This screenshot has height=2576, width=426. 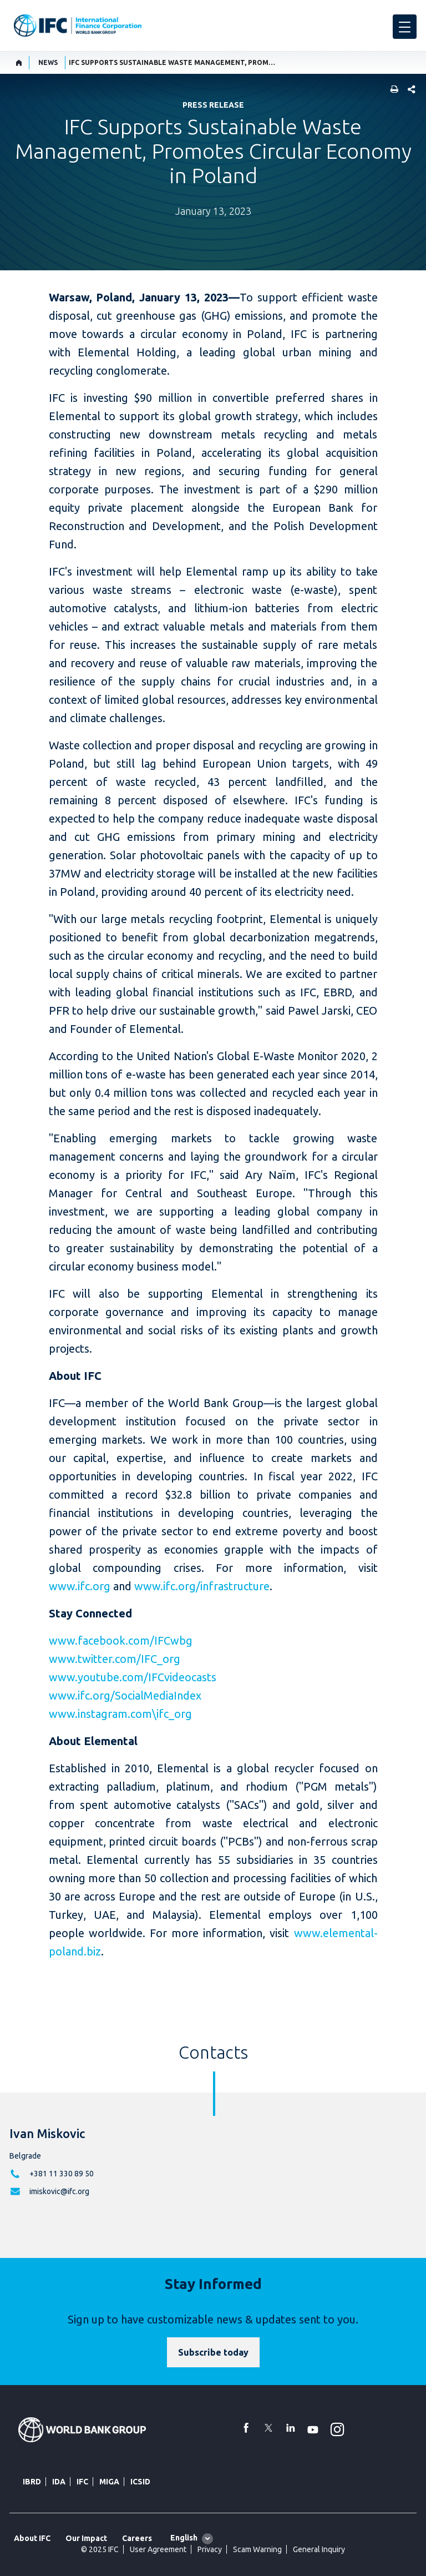 I want to click on www.twitter.com/IFC_org, so click(x=114, y=1658).